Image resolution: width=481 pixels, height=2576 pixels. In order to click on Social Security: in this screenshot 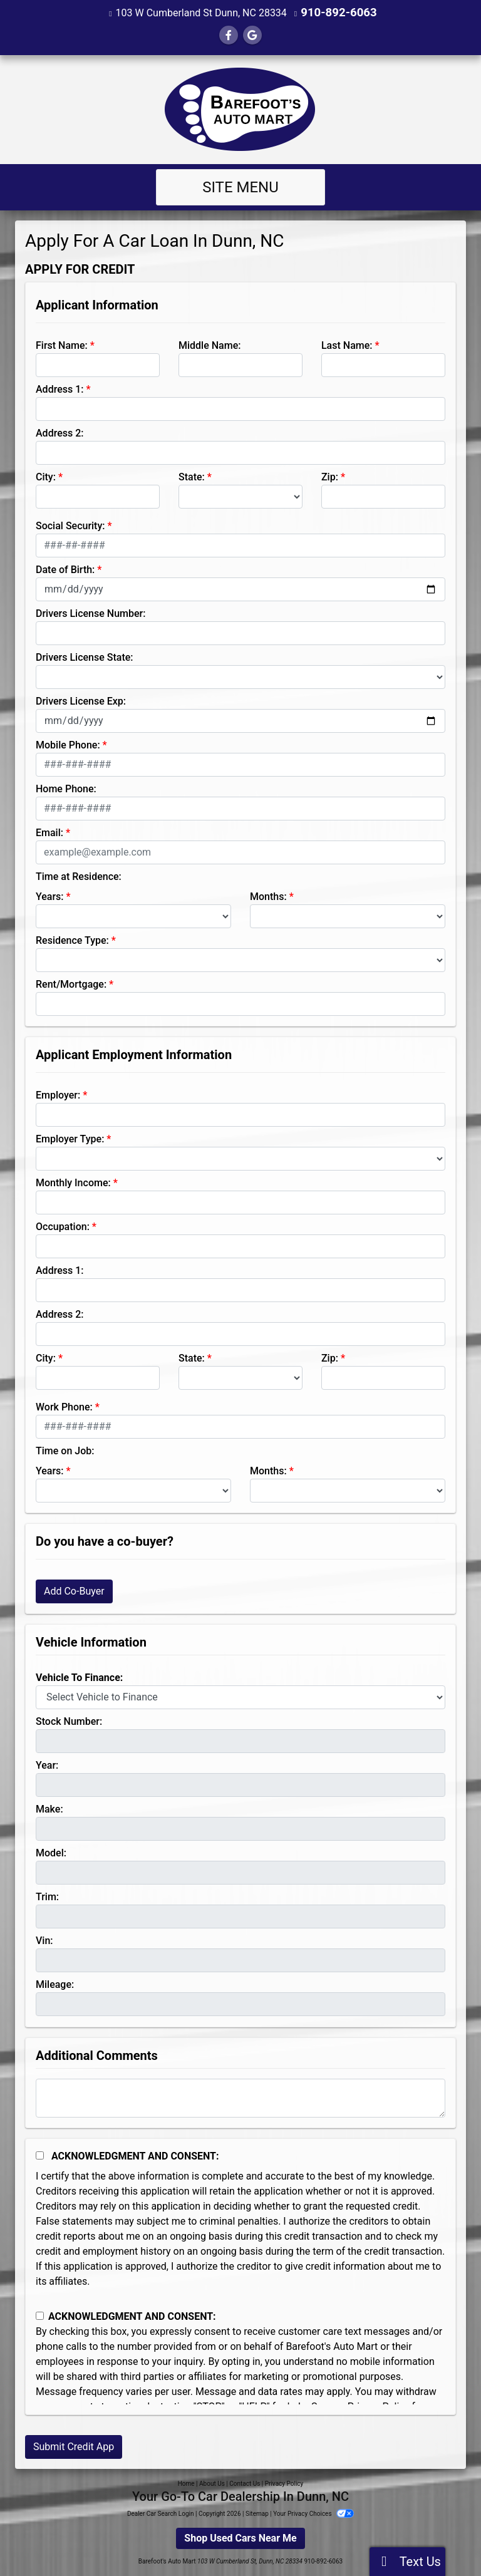, I will do `click(70, 525)`.